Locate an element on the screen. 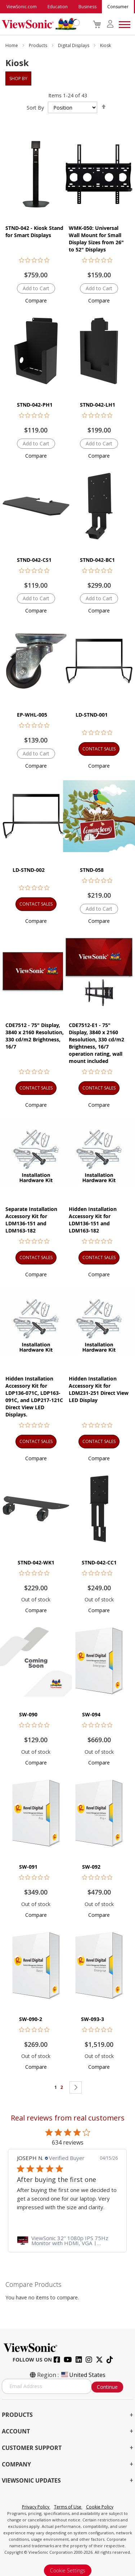 The image size is (135, 2576). Digital Displays is located at coordinates (74, 45).